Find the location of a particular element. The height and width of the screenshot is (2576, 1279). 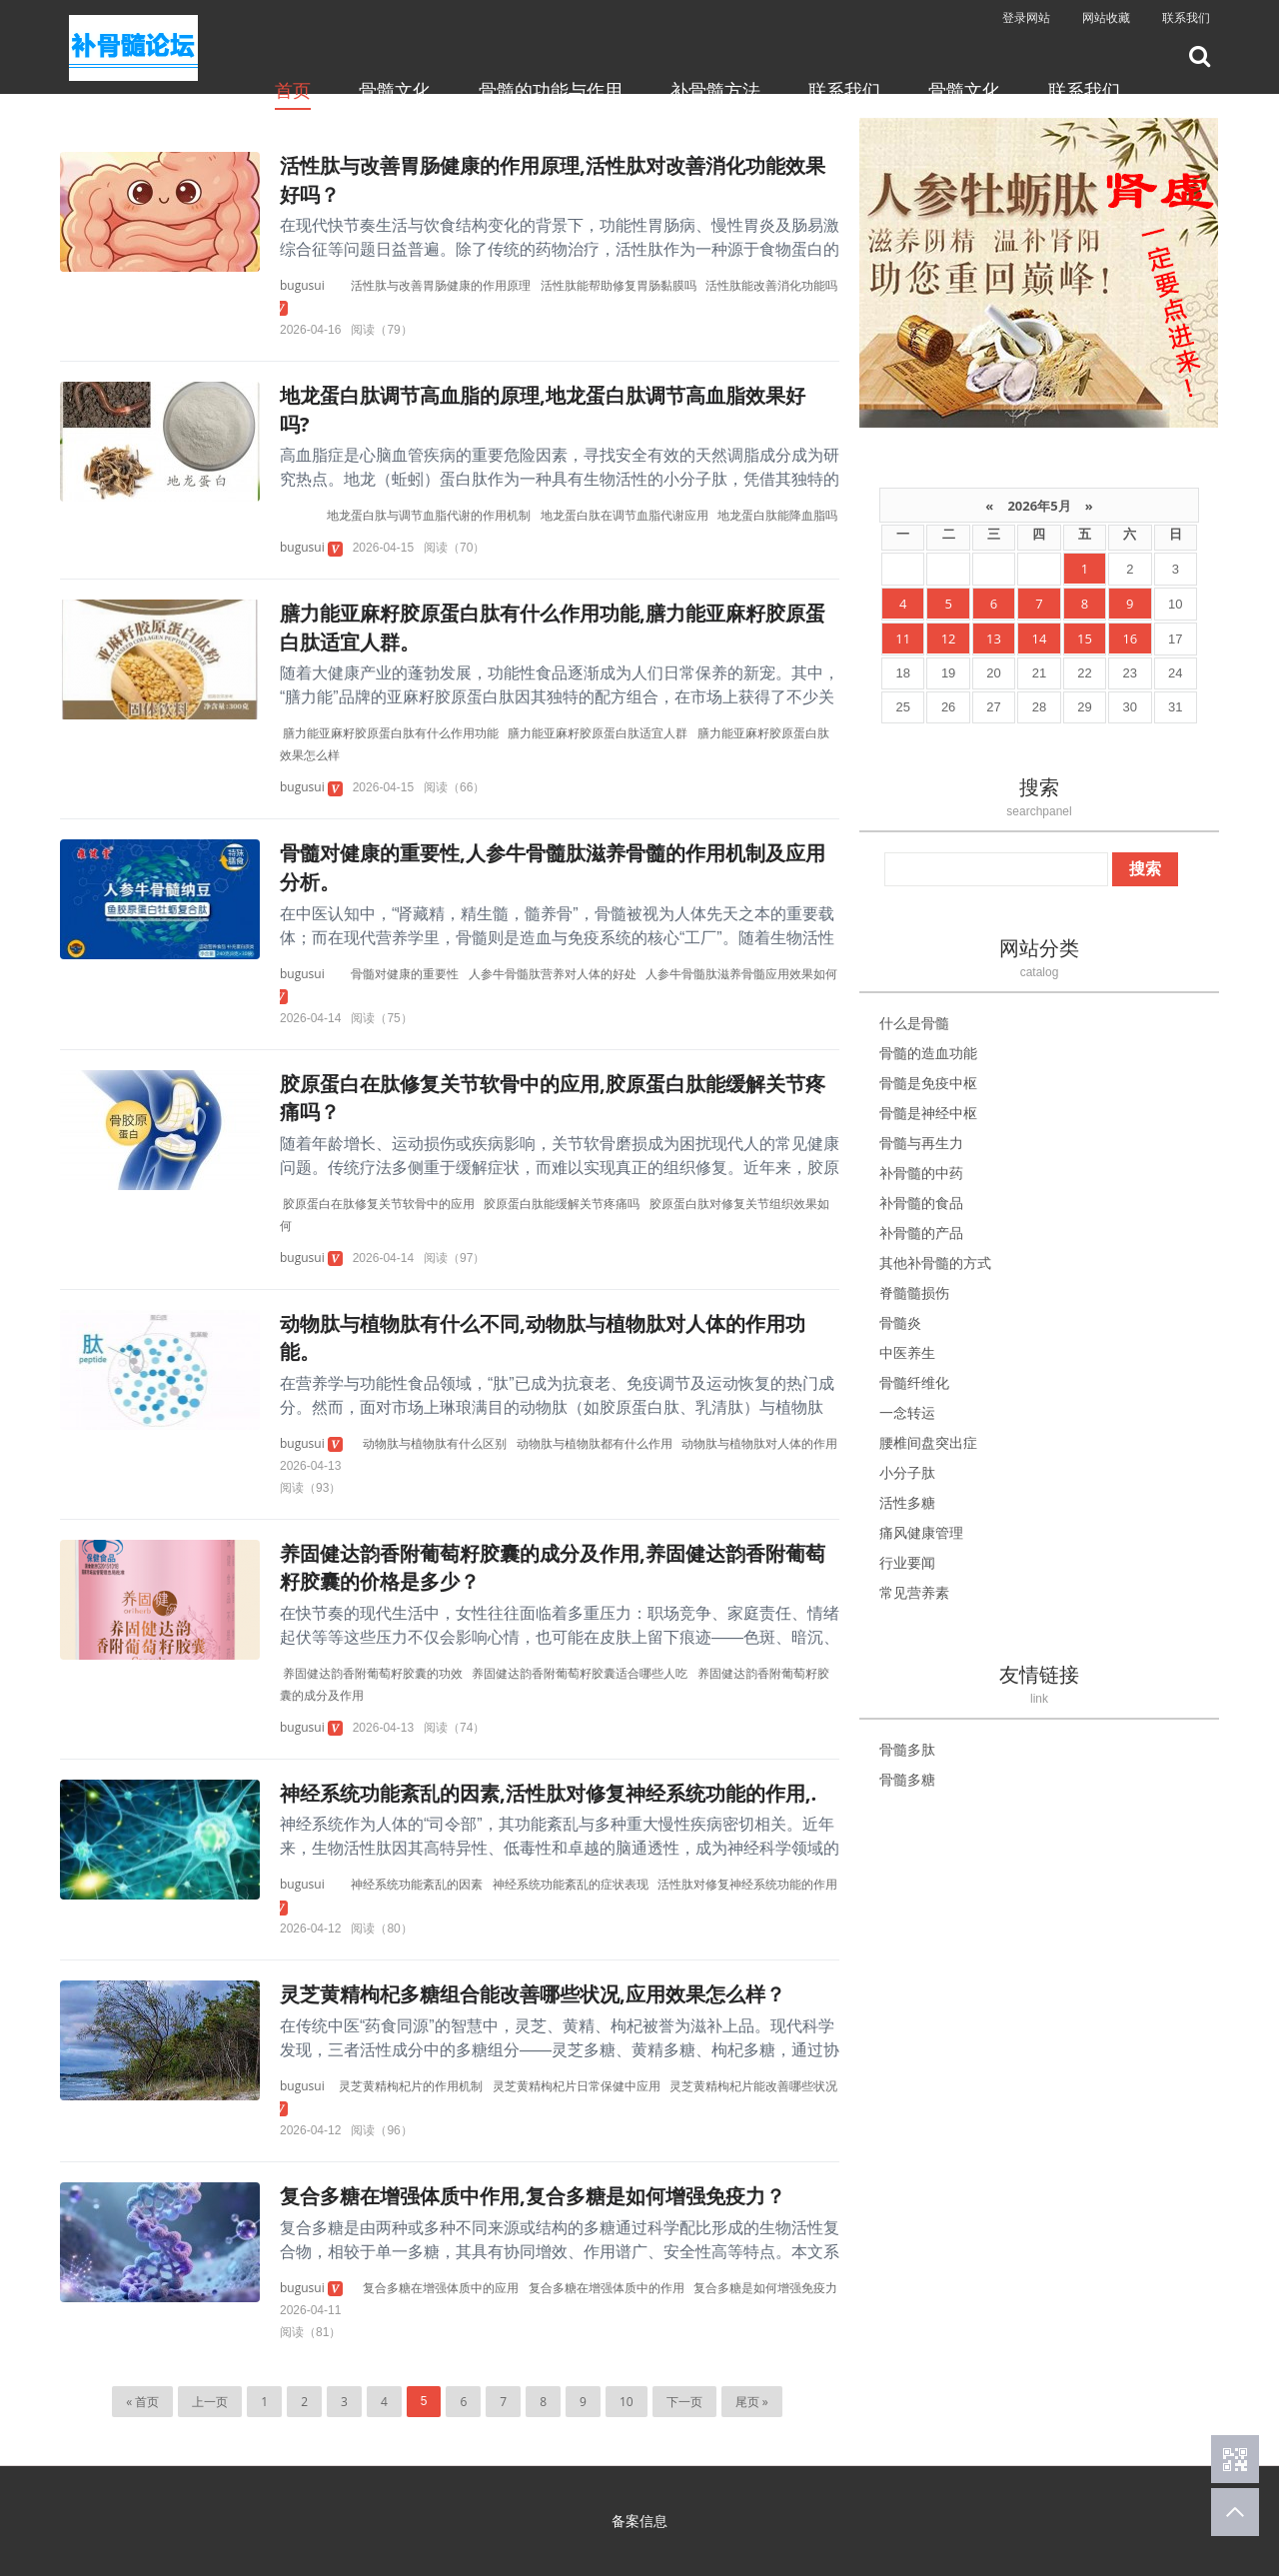

骨髓的造血功能 is located at coordinates (928, 1052).